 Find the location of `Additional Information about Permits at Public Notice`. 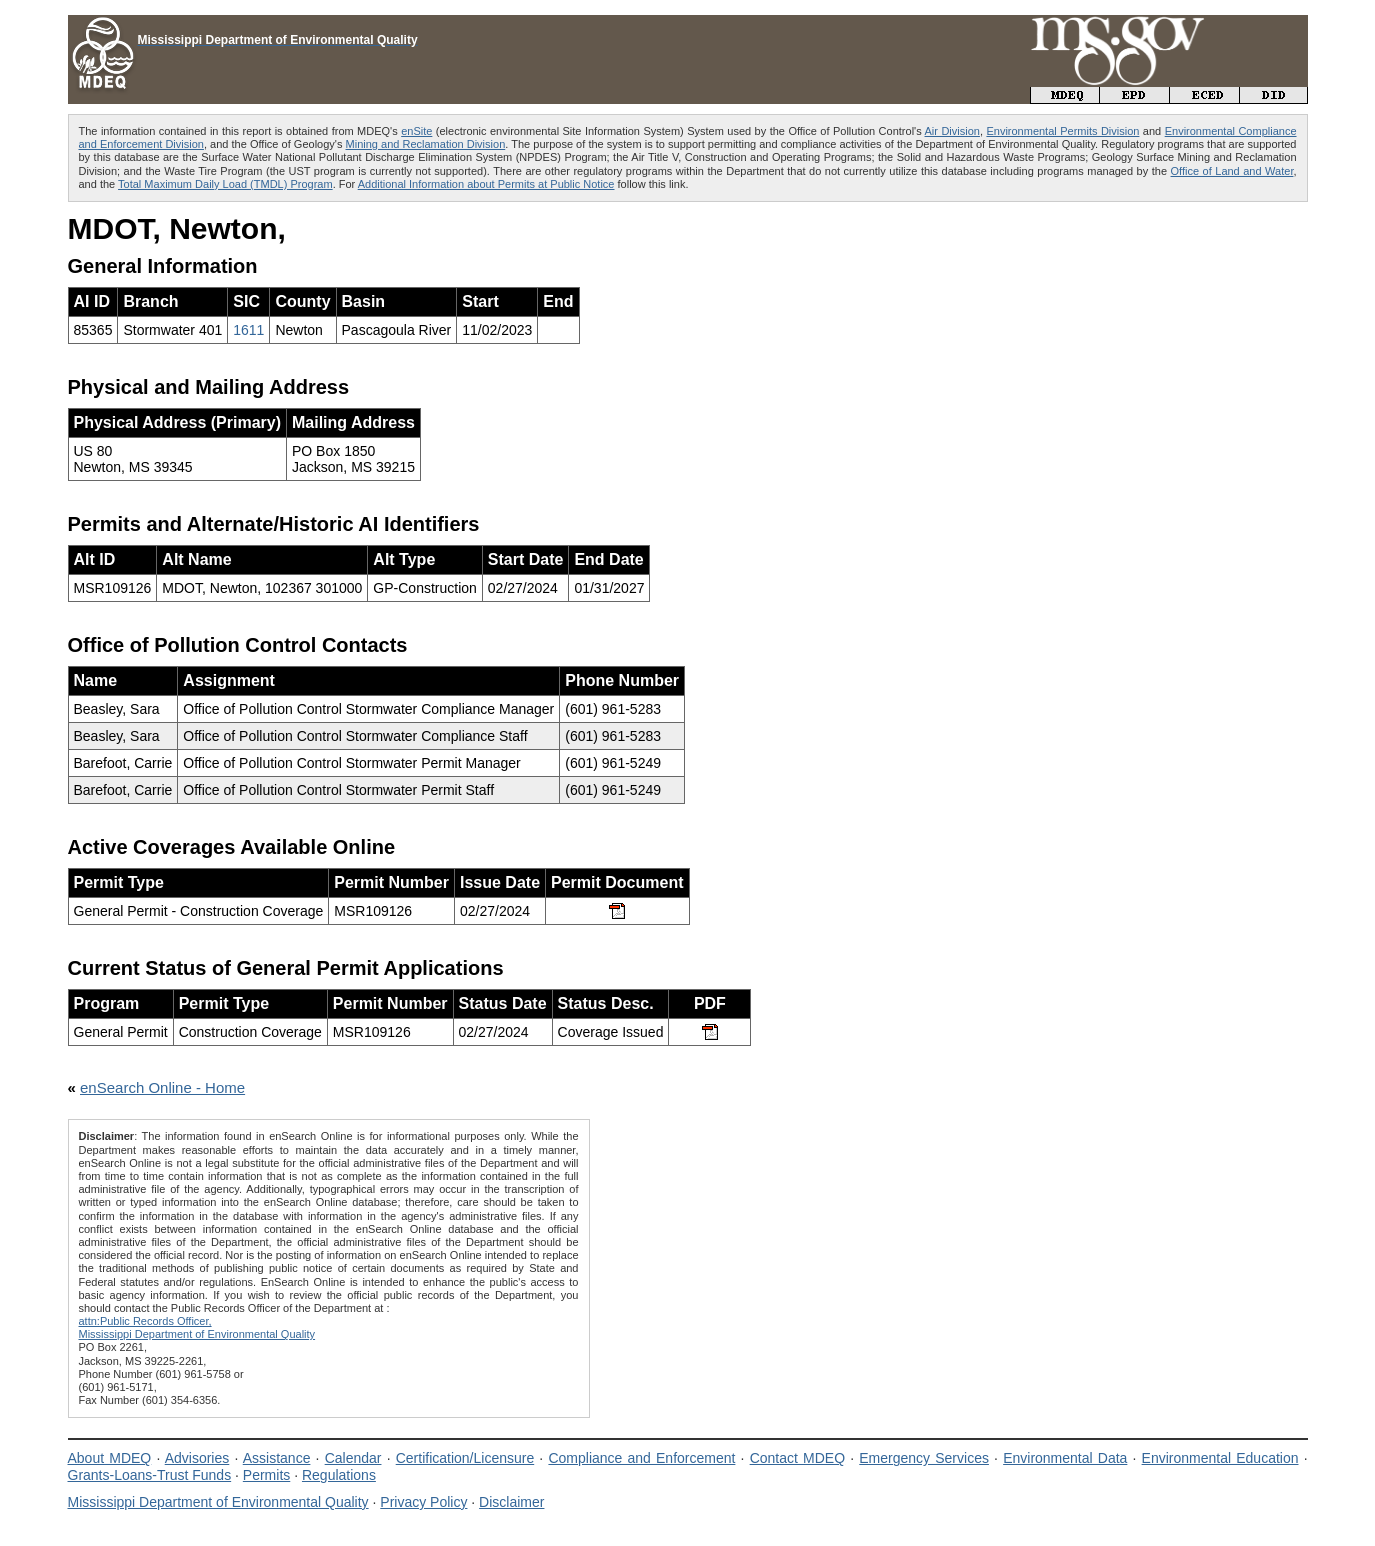

Additional Information about Permits at Public Notice is located at coordinates (486, 184).